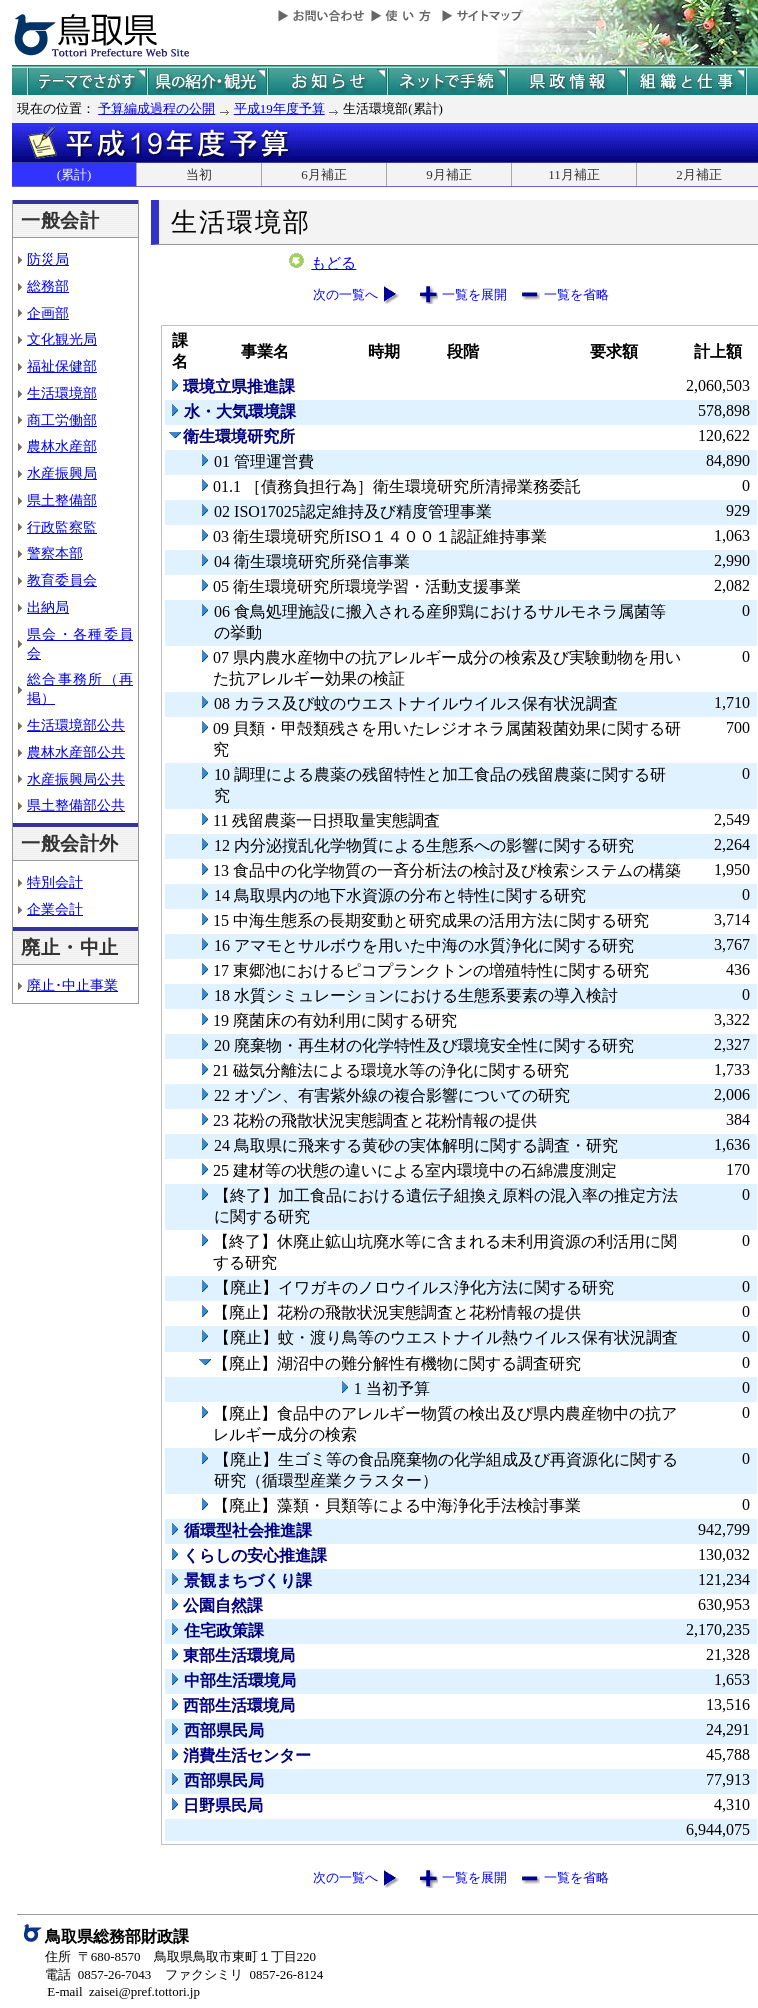 The height and width of the screenshot is (2008, 758). What do you see at coordinates (62, 393) in the screenshot?
I see `生活環境部` at bounding box center [62, 393].